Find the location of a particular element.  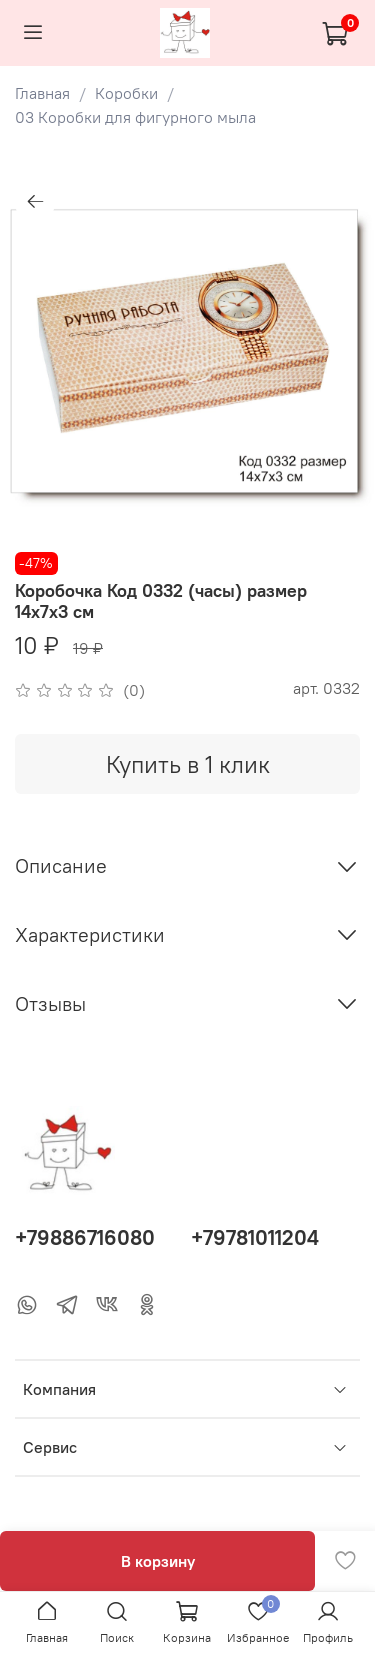

+79781011204 is located at coordinates (255, 1237).